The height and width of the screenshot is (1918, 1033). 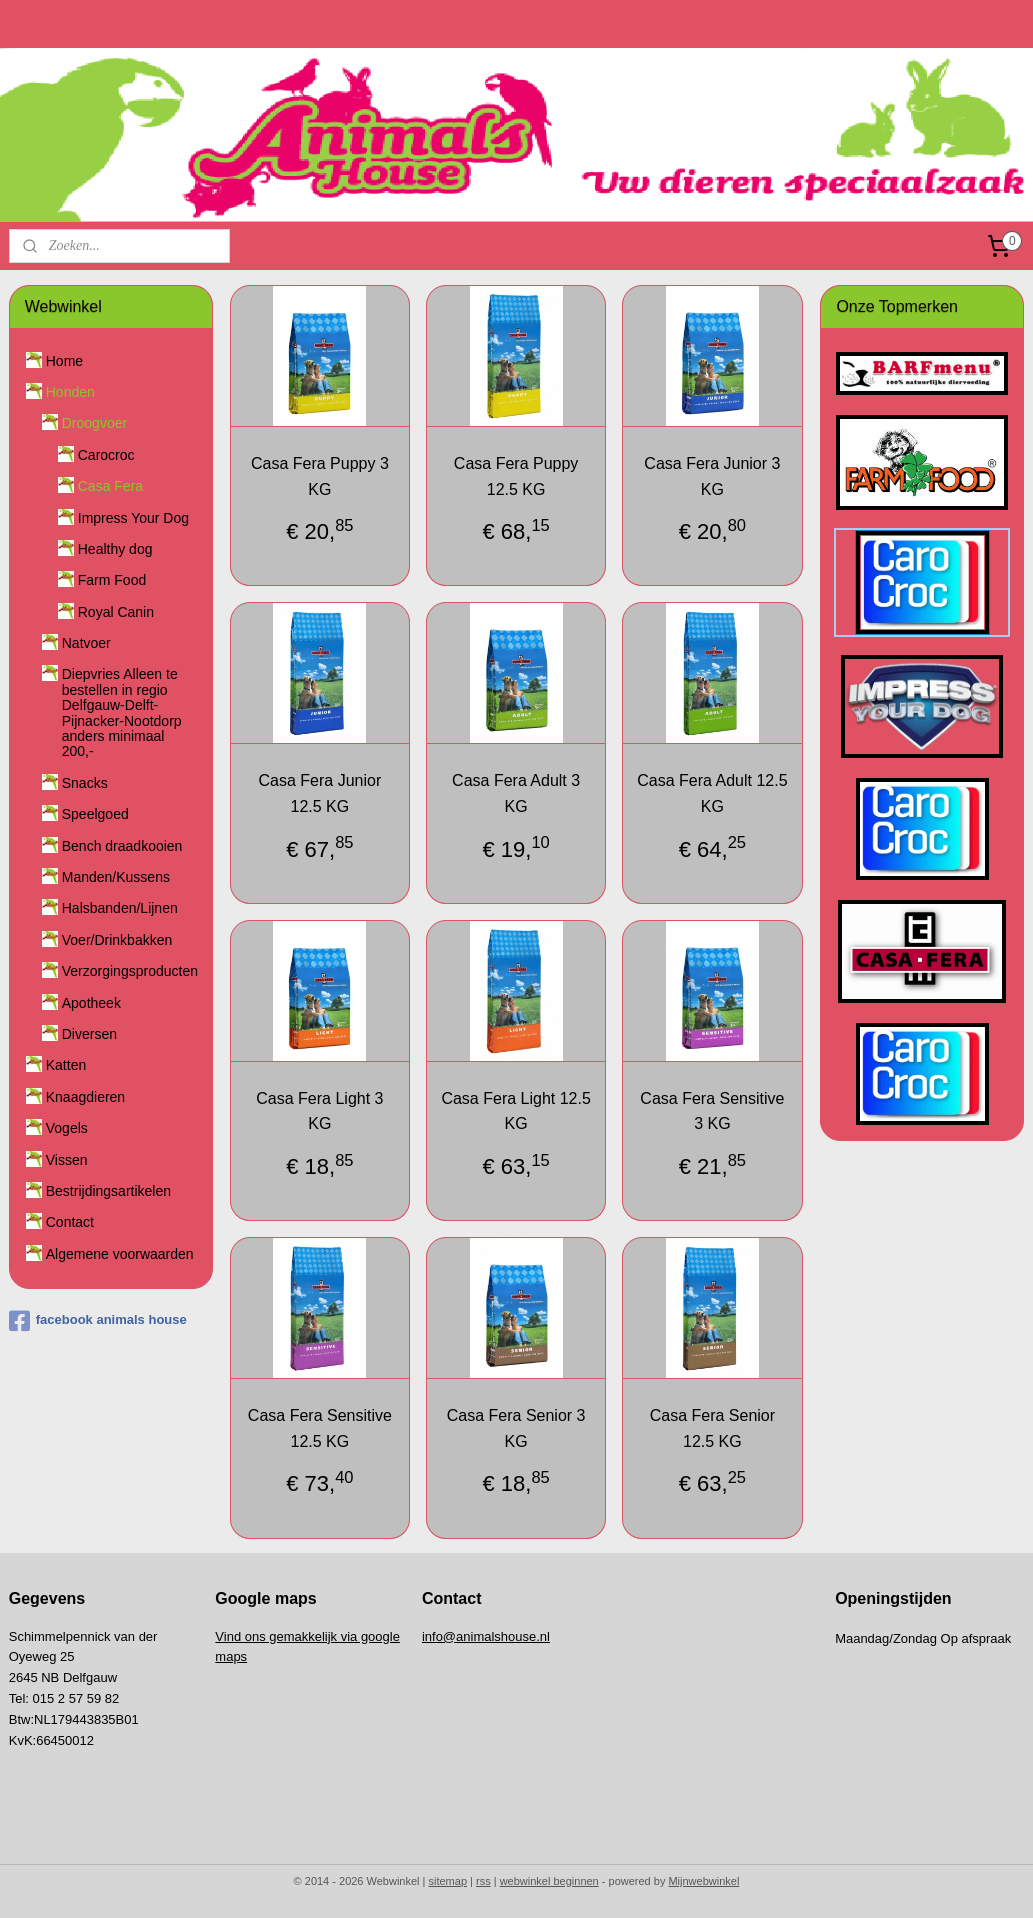 I want to click on Casa Fera Junior 3 KG, so click(x=713, y=476).